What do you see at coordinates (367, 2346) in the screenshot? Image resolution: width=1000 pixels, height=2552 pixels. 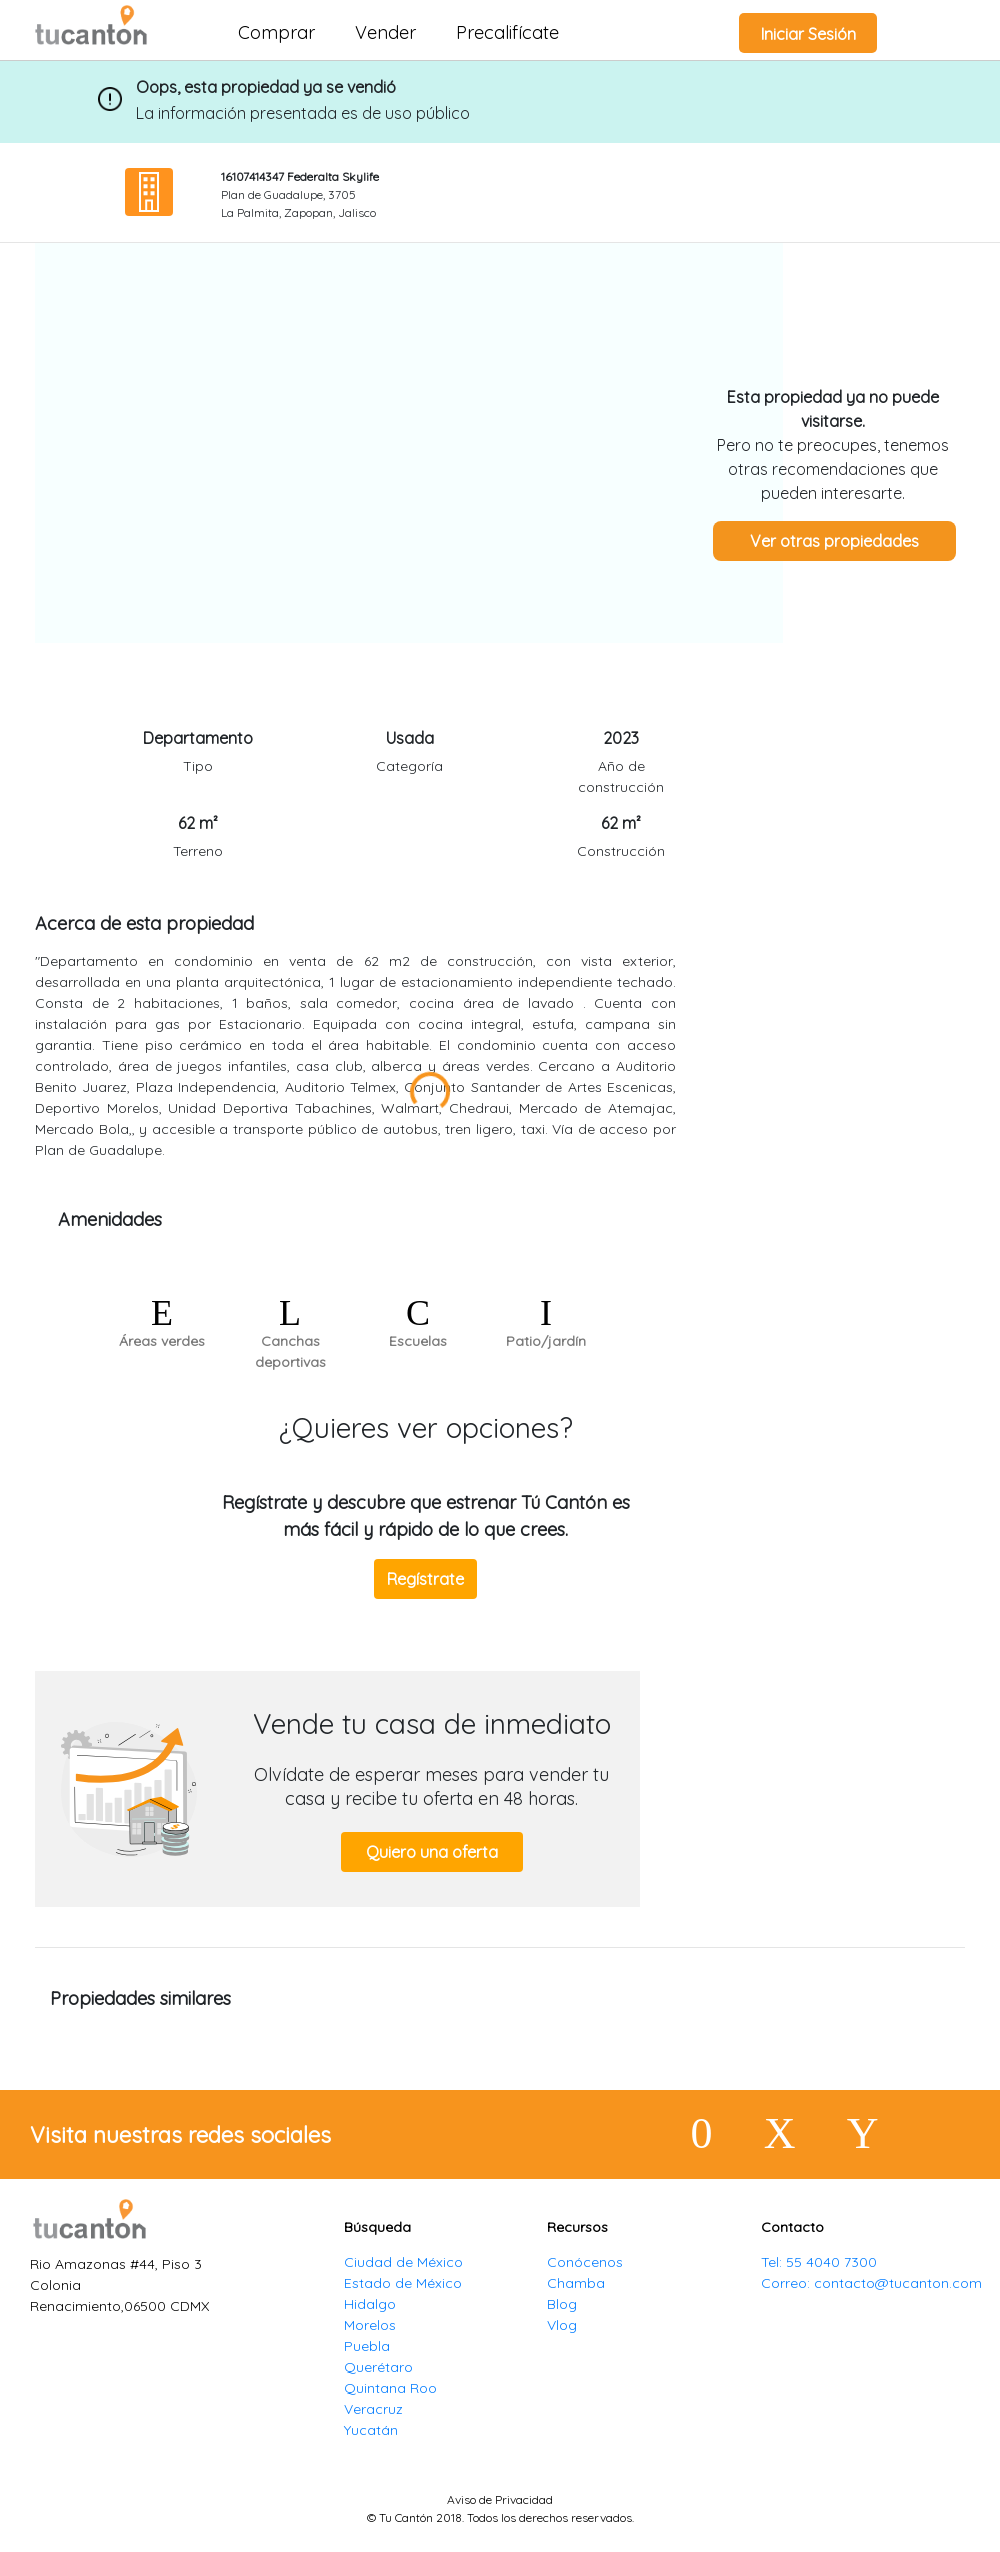 I see `Puebla` at bounding box center [367, 2346].